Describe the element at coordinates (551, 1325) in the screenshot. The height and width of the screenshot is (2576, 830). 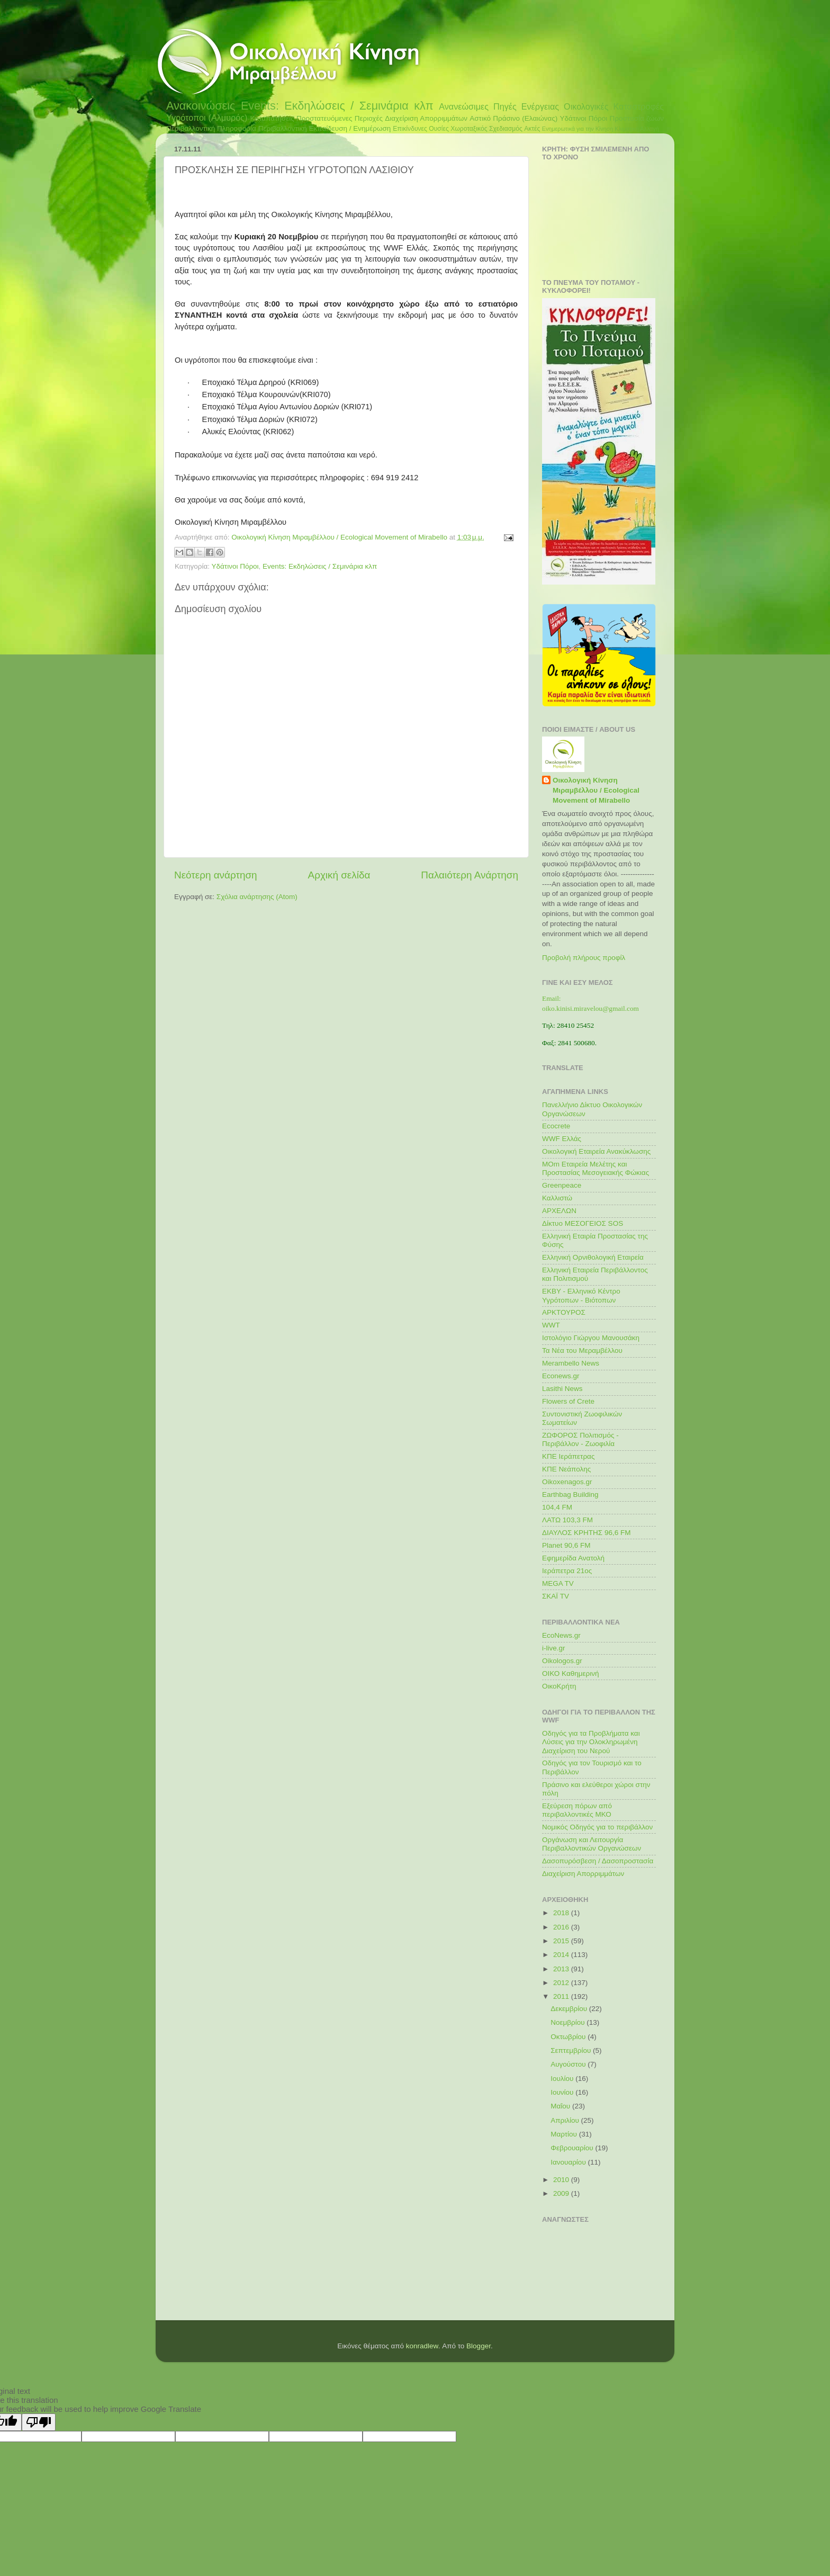
I see `WWT` at that location.